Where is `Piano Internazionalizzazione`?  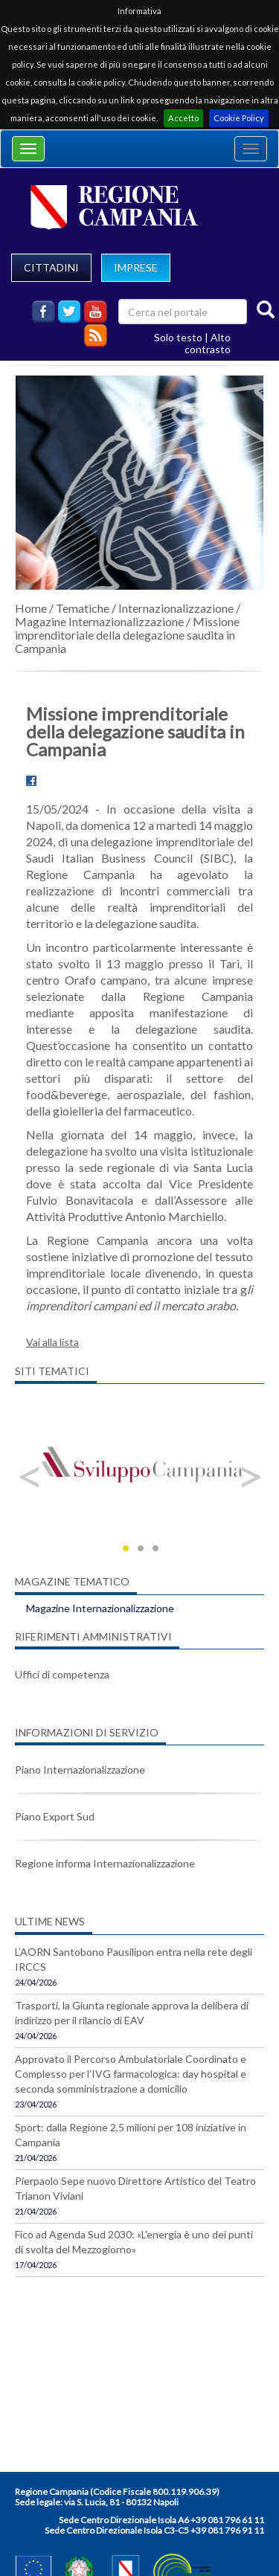
Piano Internazionalizzazione is located at coordinates (80, 1769).